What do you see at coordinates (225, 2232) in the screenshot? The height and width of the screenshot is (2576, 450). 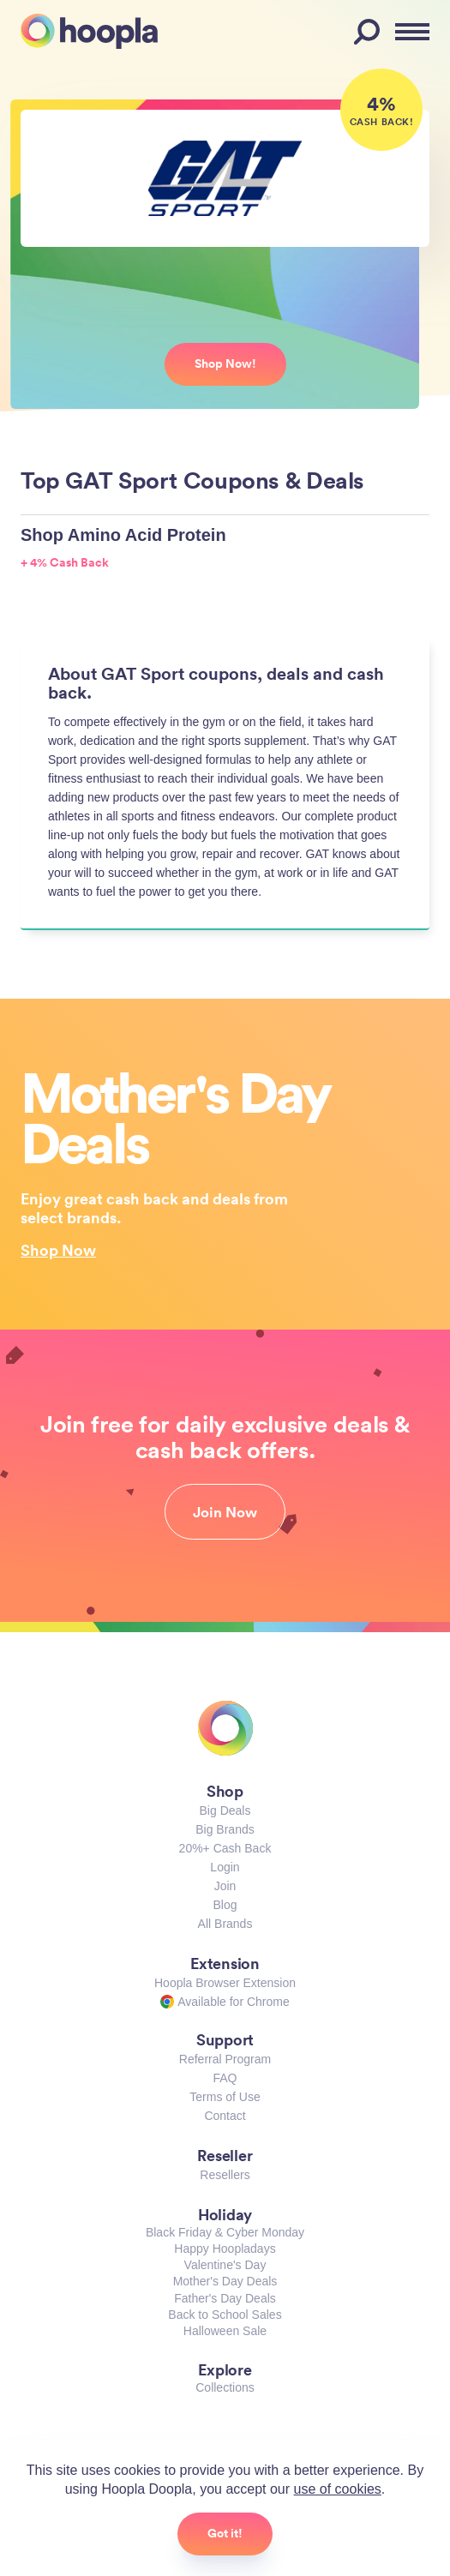 I see `Black Friday & Cyber Monday` at bounding box center [225, 2232].